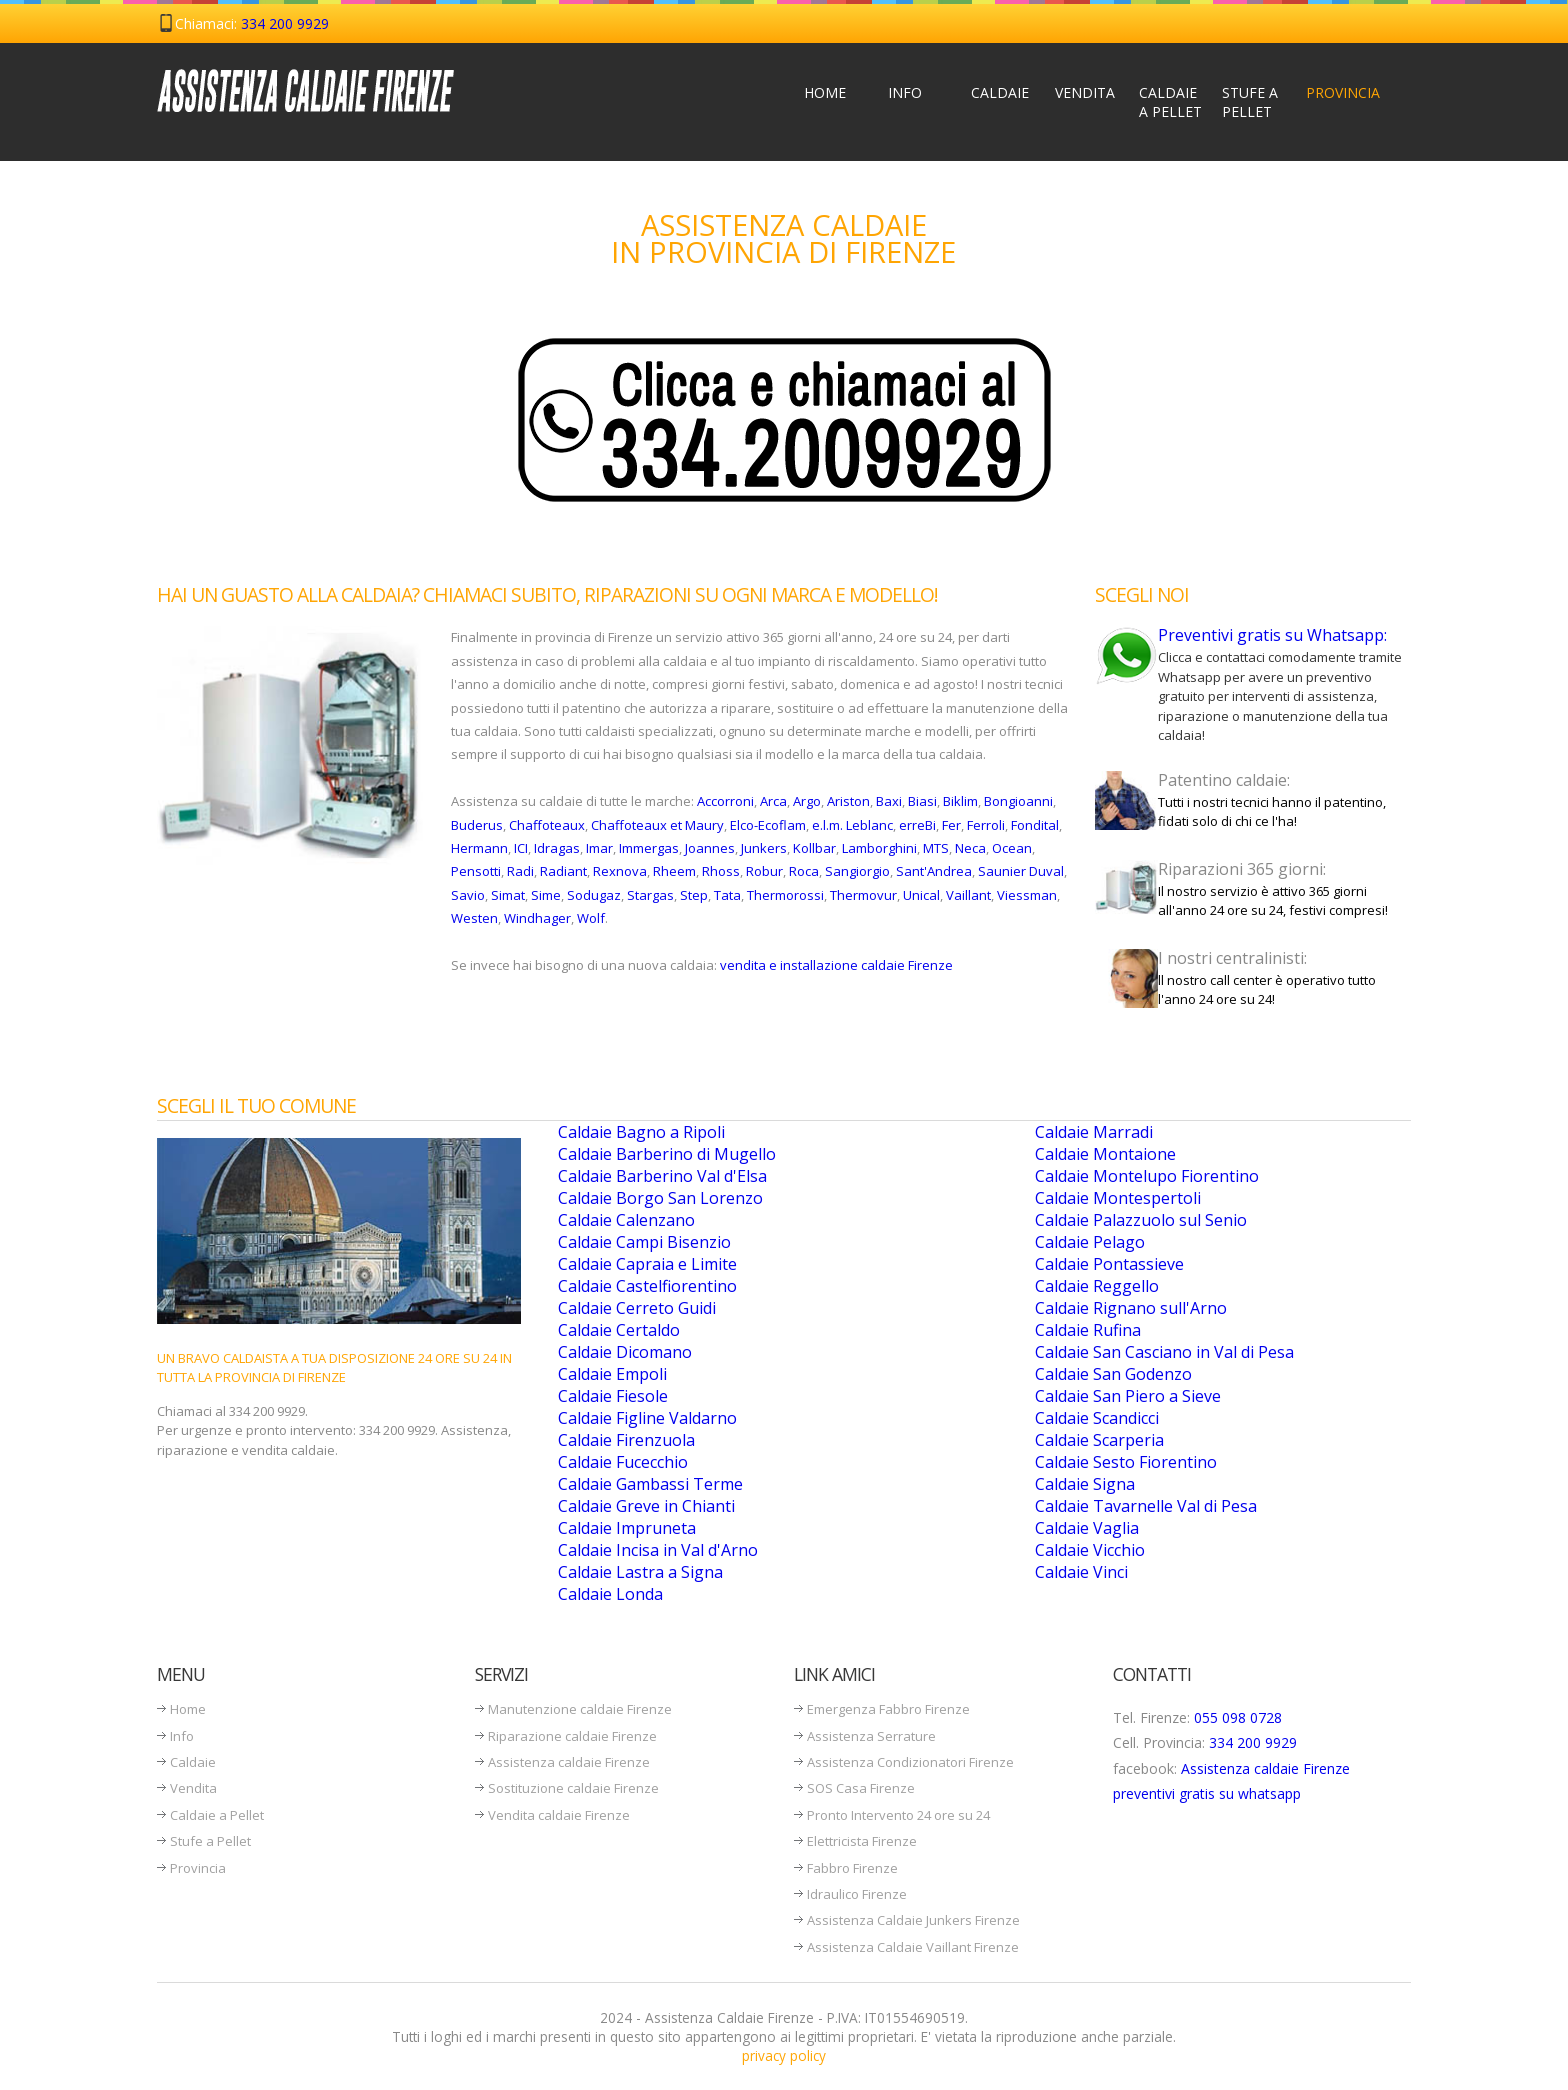 The width and height of the screenshot is (1568, 2090). I want to click on Caldaie Fucecchio, so click(623, 1462).